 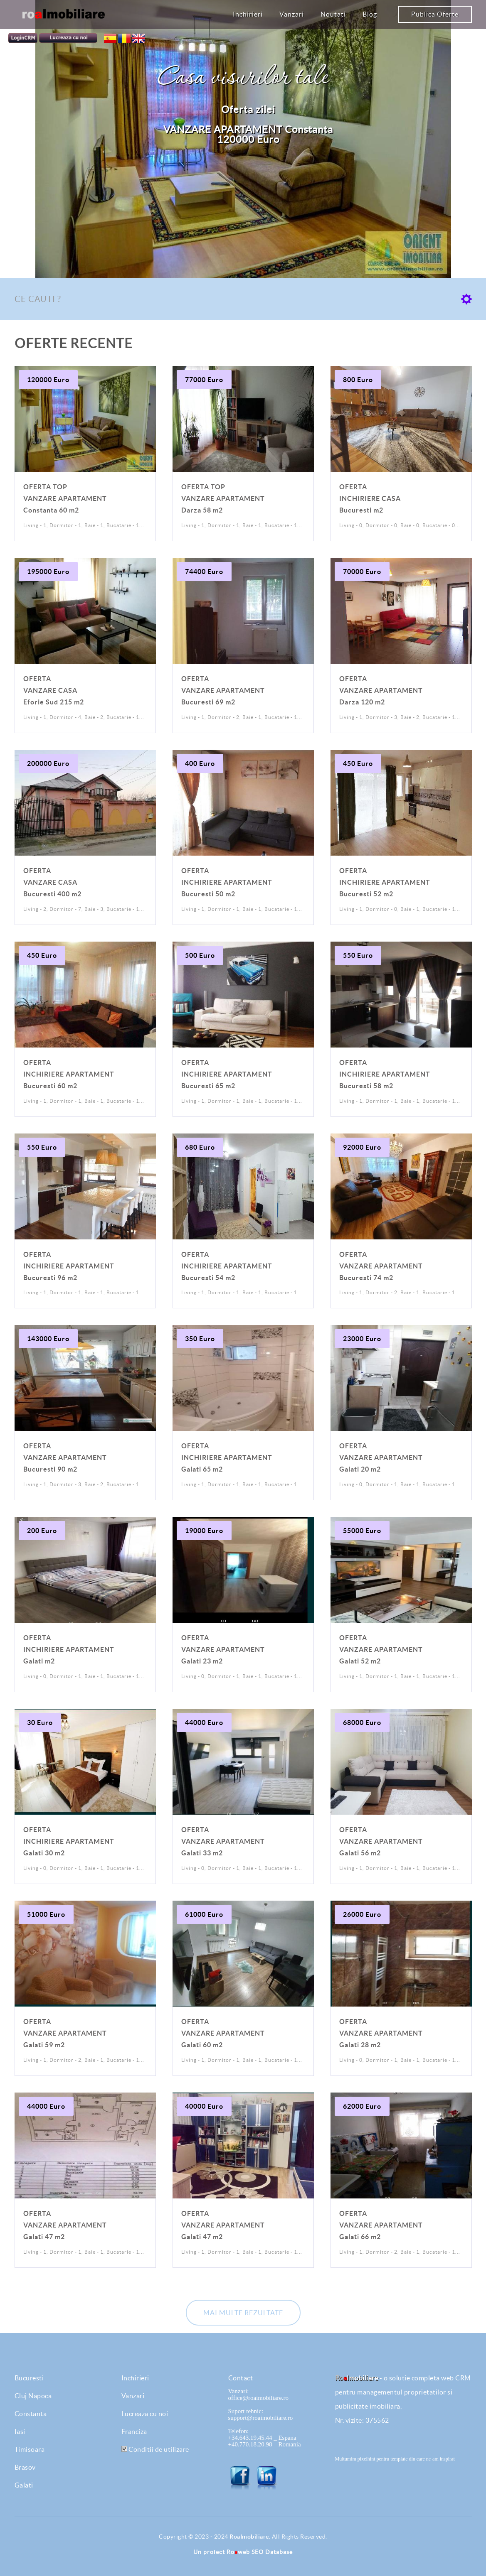 What do you see at coordinates (68, 1266) in the screenshot?
I see `INCHIRIERE APARTAMENT Bucuresti 96 m2` at bounding box center [68, 1266].